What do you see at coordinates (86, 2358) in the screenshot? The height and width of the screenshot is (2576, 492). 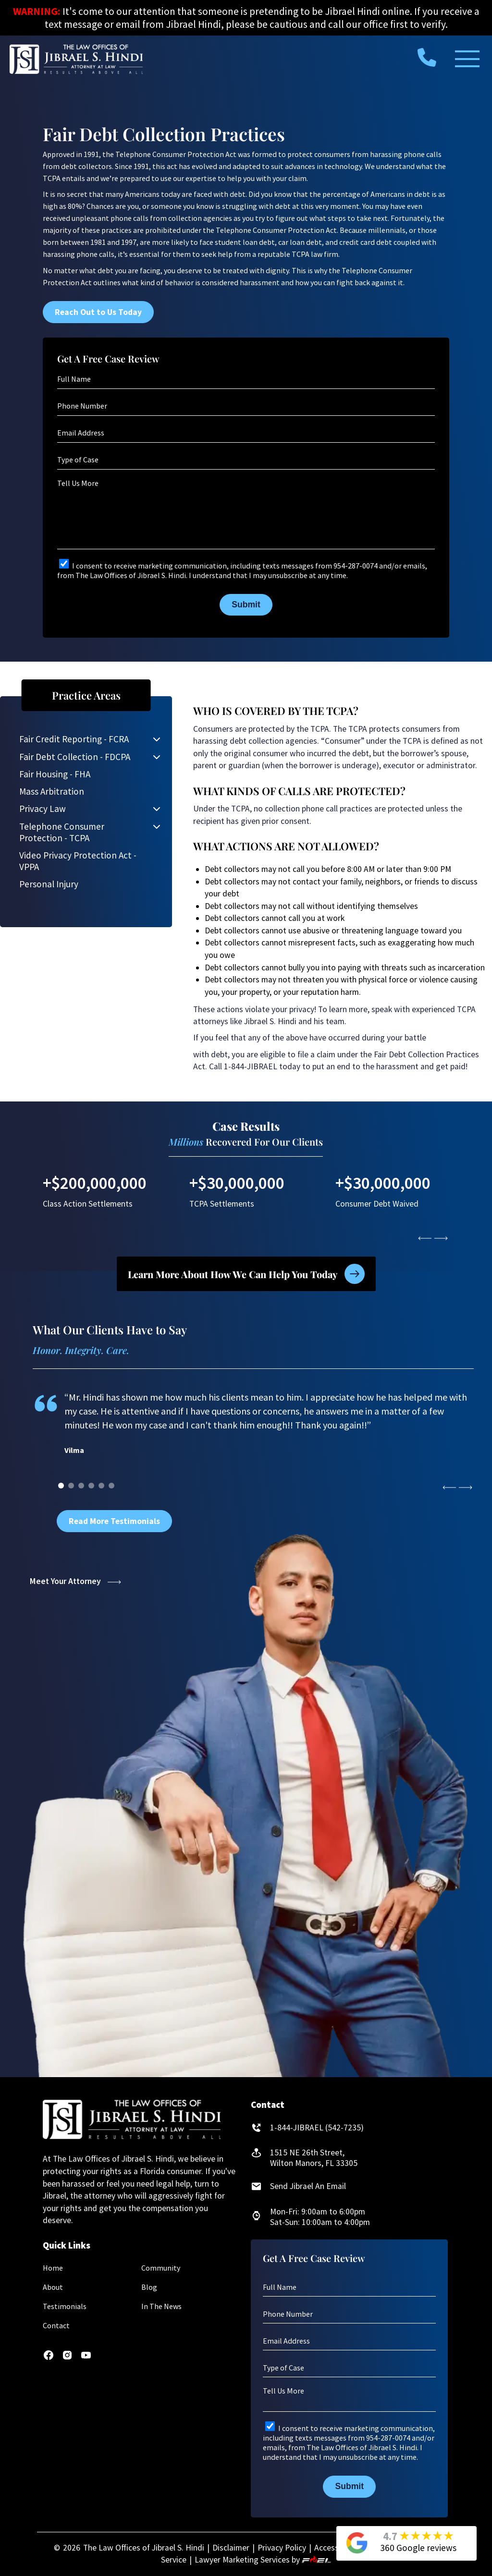 I see `[youtube]` at bounding box center [86, 2358].